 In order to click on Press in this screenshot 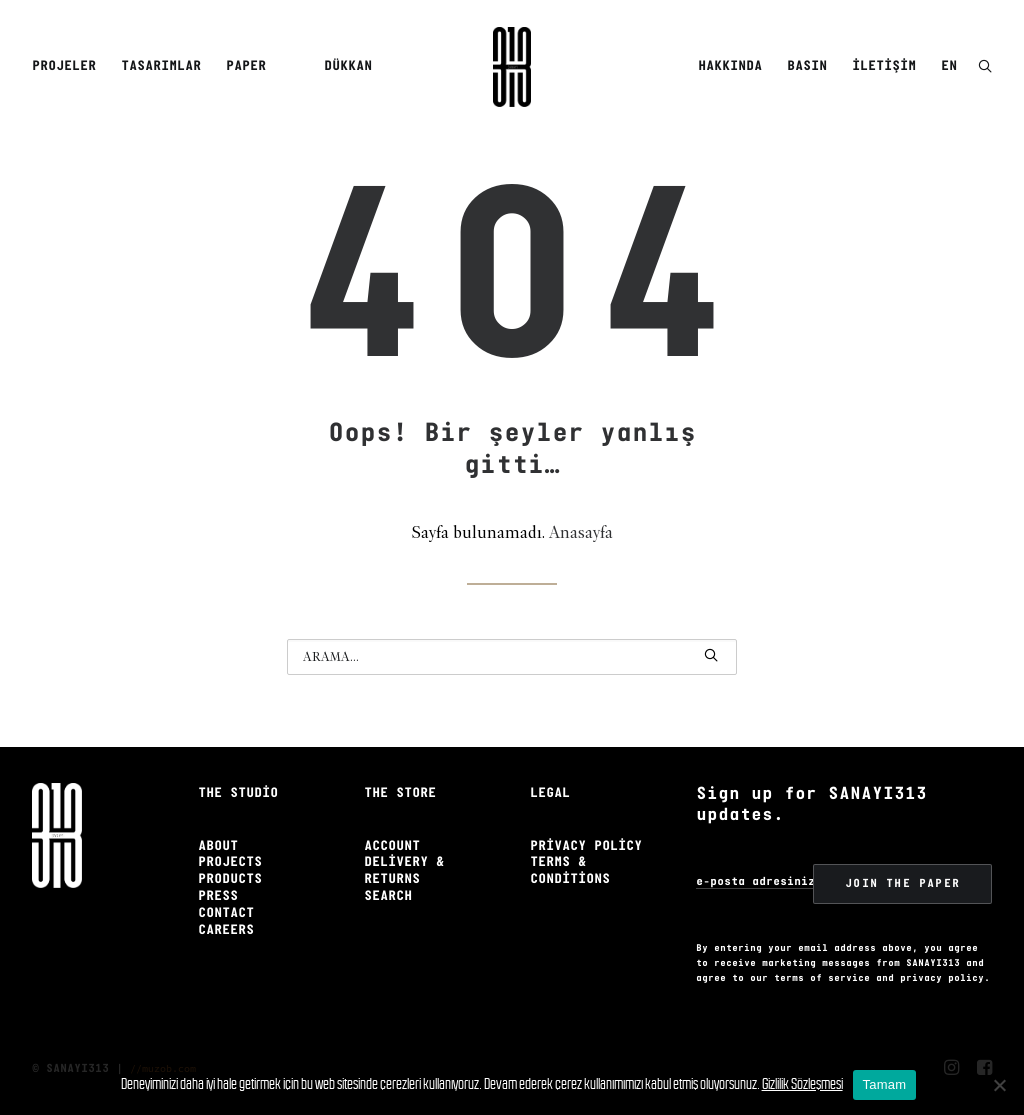, I will do `click(218, 896)`.